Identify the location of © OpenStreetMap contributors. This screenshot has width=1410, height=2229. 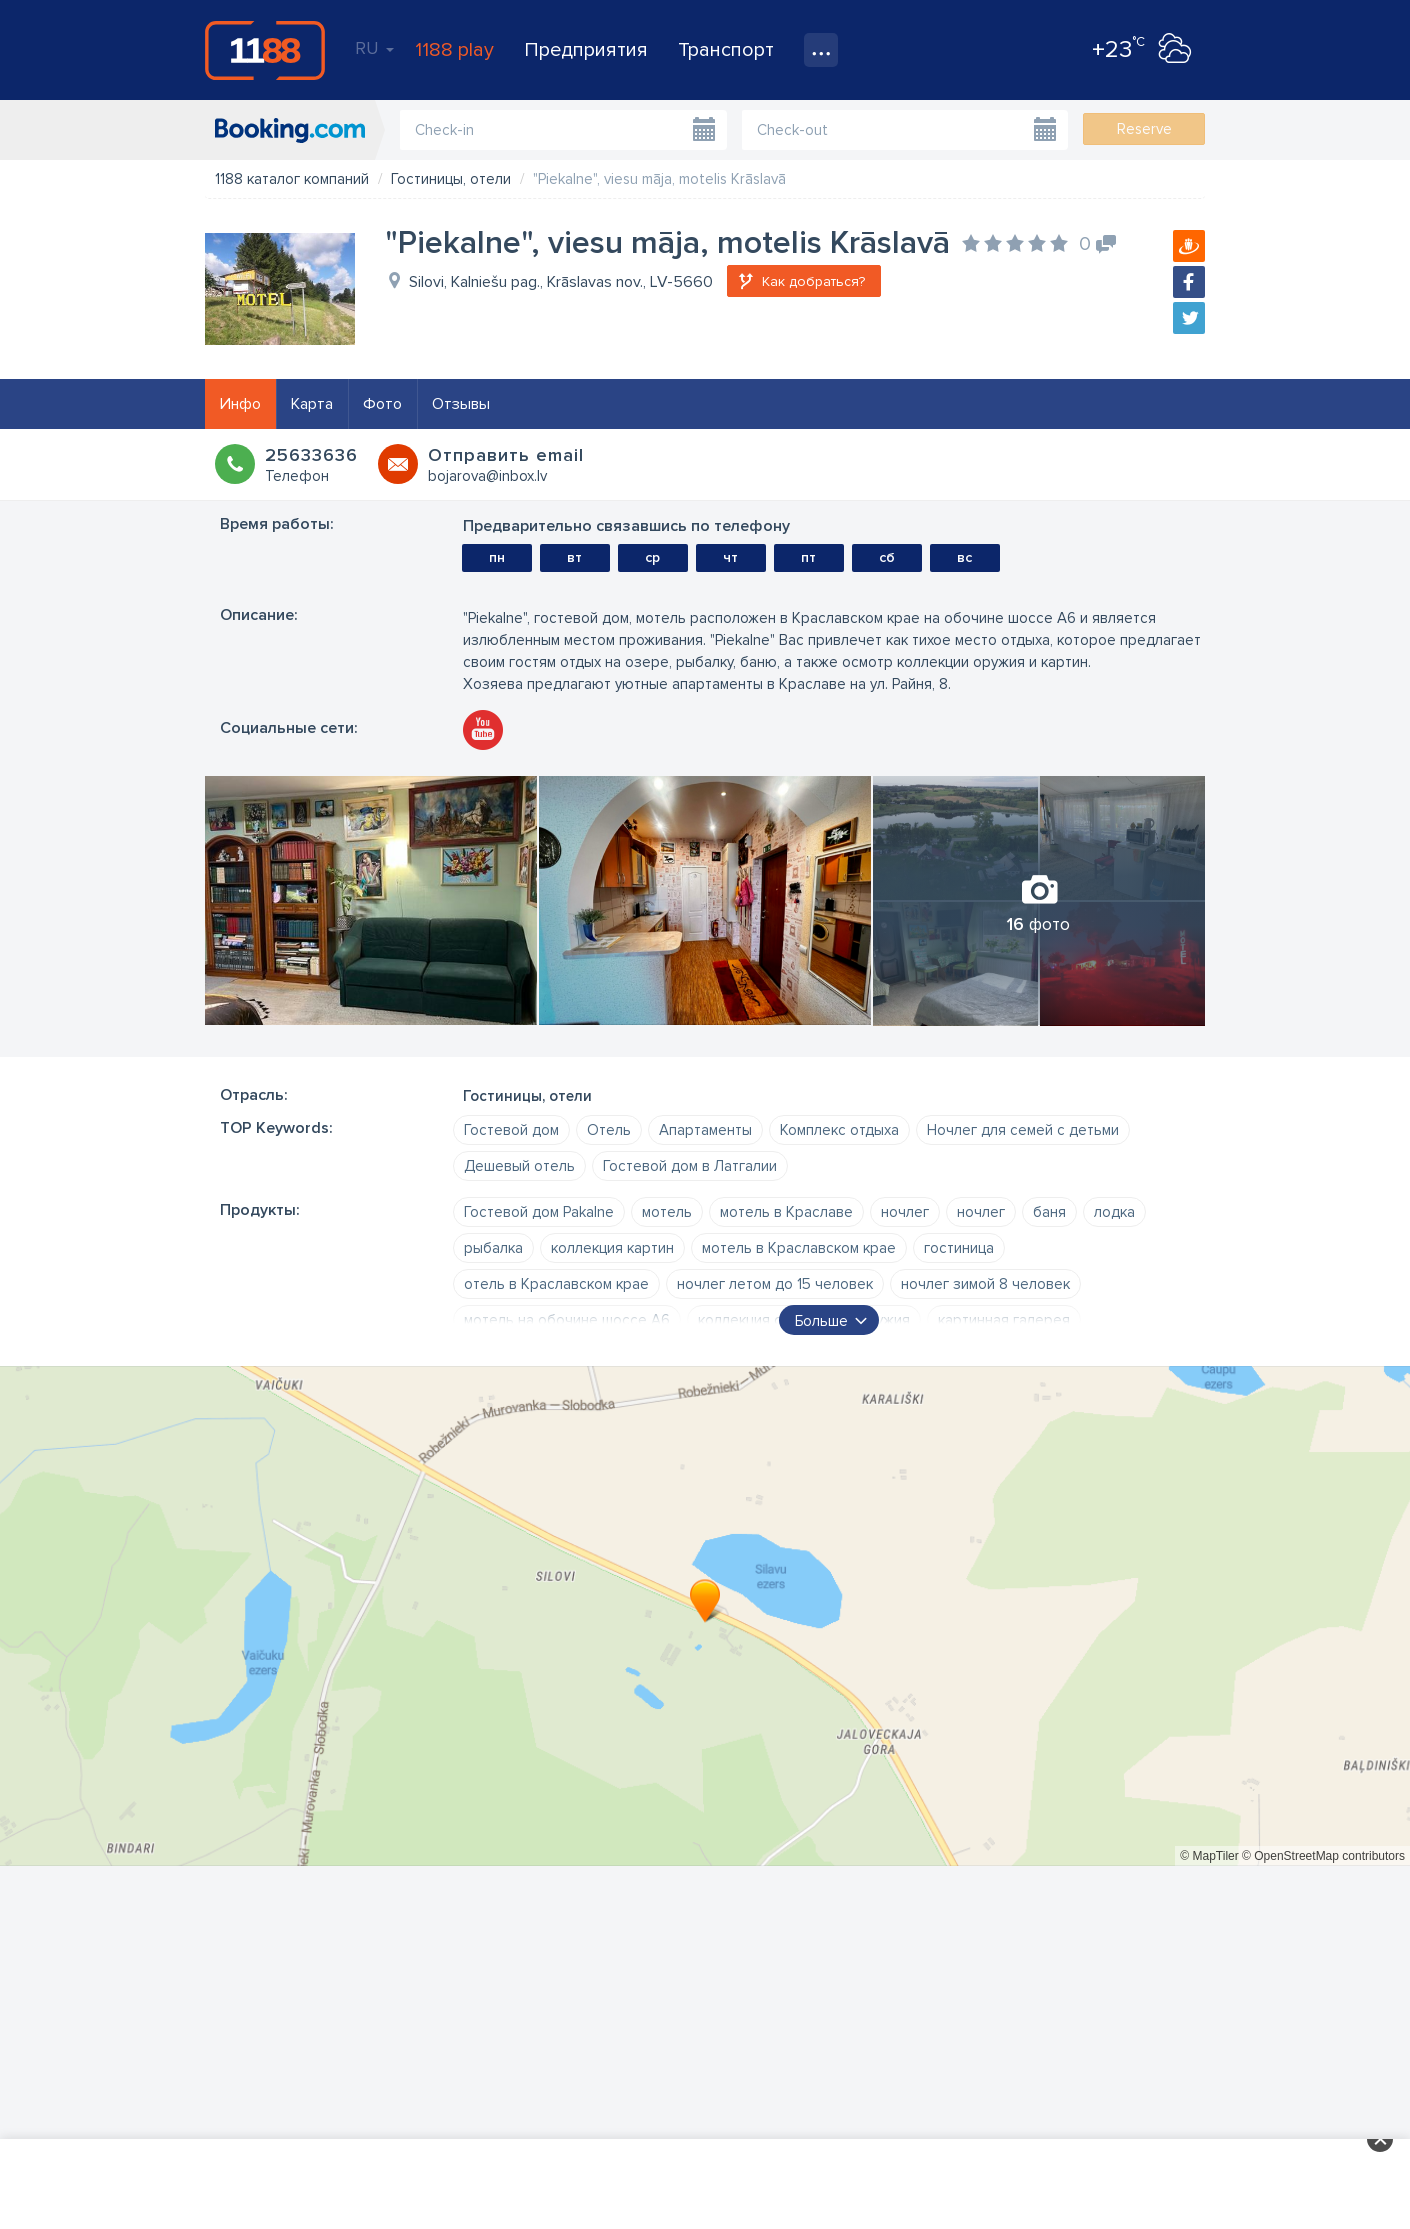
(1323, 1856).